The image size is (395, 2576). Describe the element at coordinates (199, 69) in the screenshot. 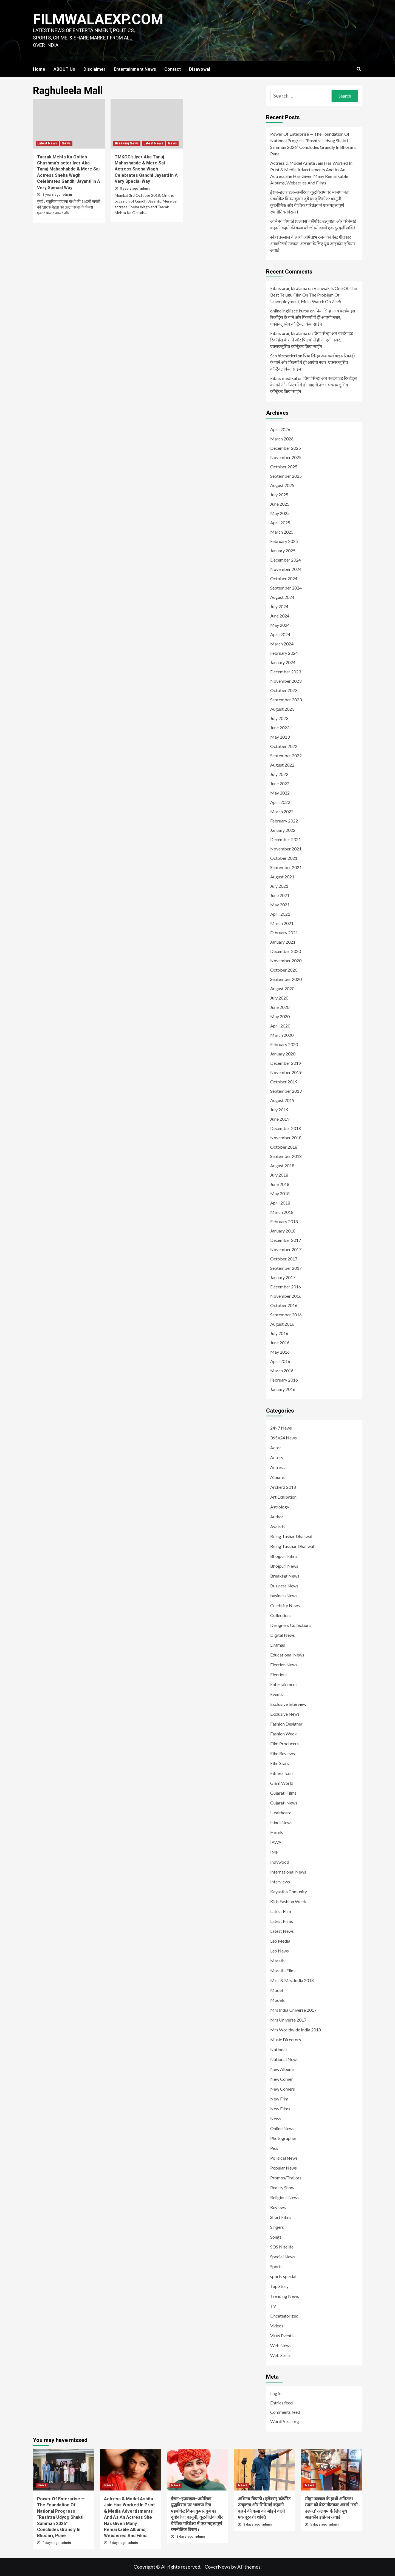

I see `Disavowal` at that location.